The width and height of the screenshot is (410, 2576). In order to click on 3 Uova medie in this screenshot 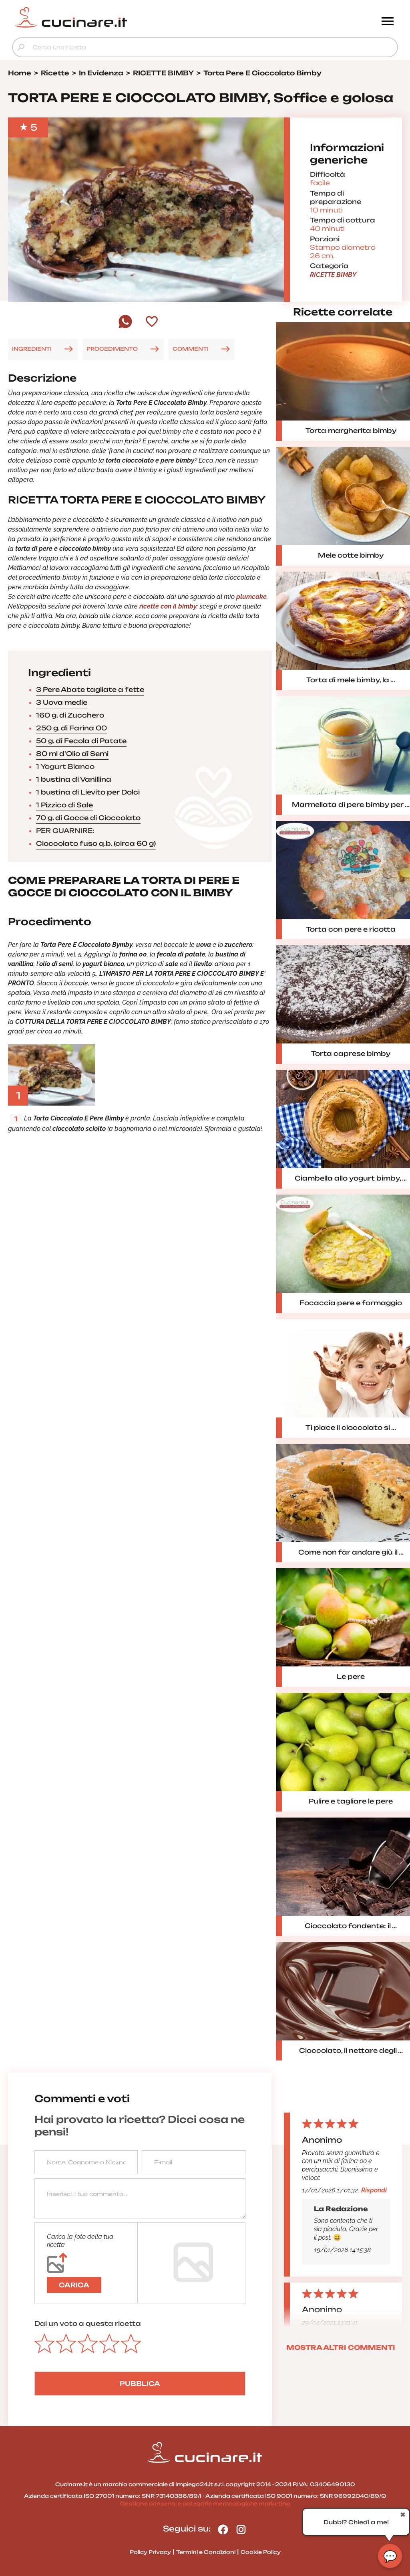, I will do `click(61, 702)`.